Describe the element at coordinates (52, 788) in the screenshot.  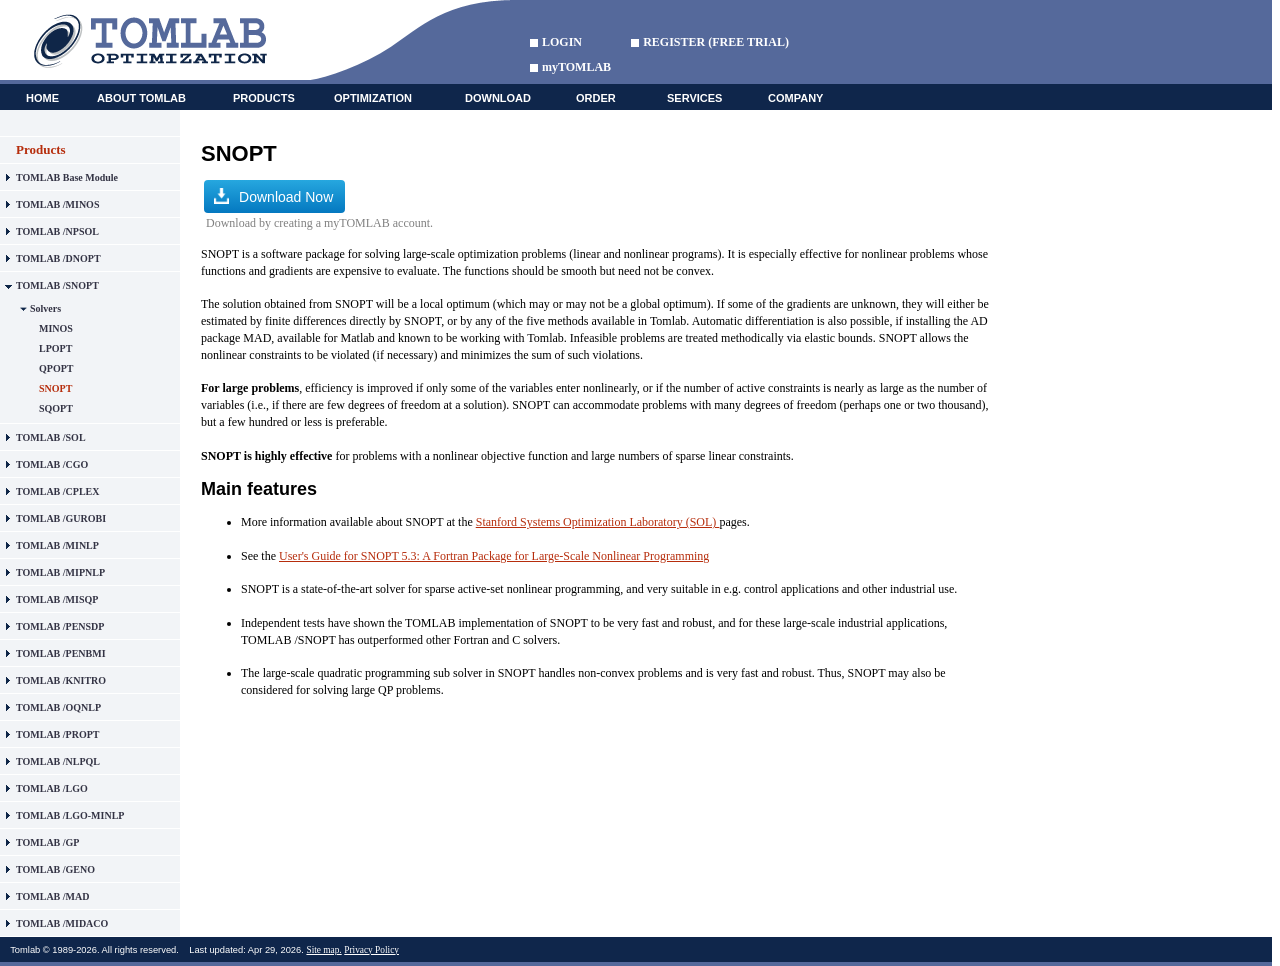
I see `TOMLAB /LGO` at that location.